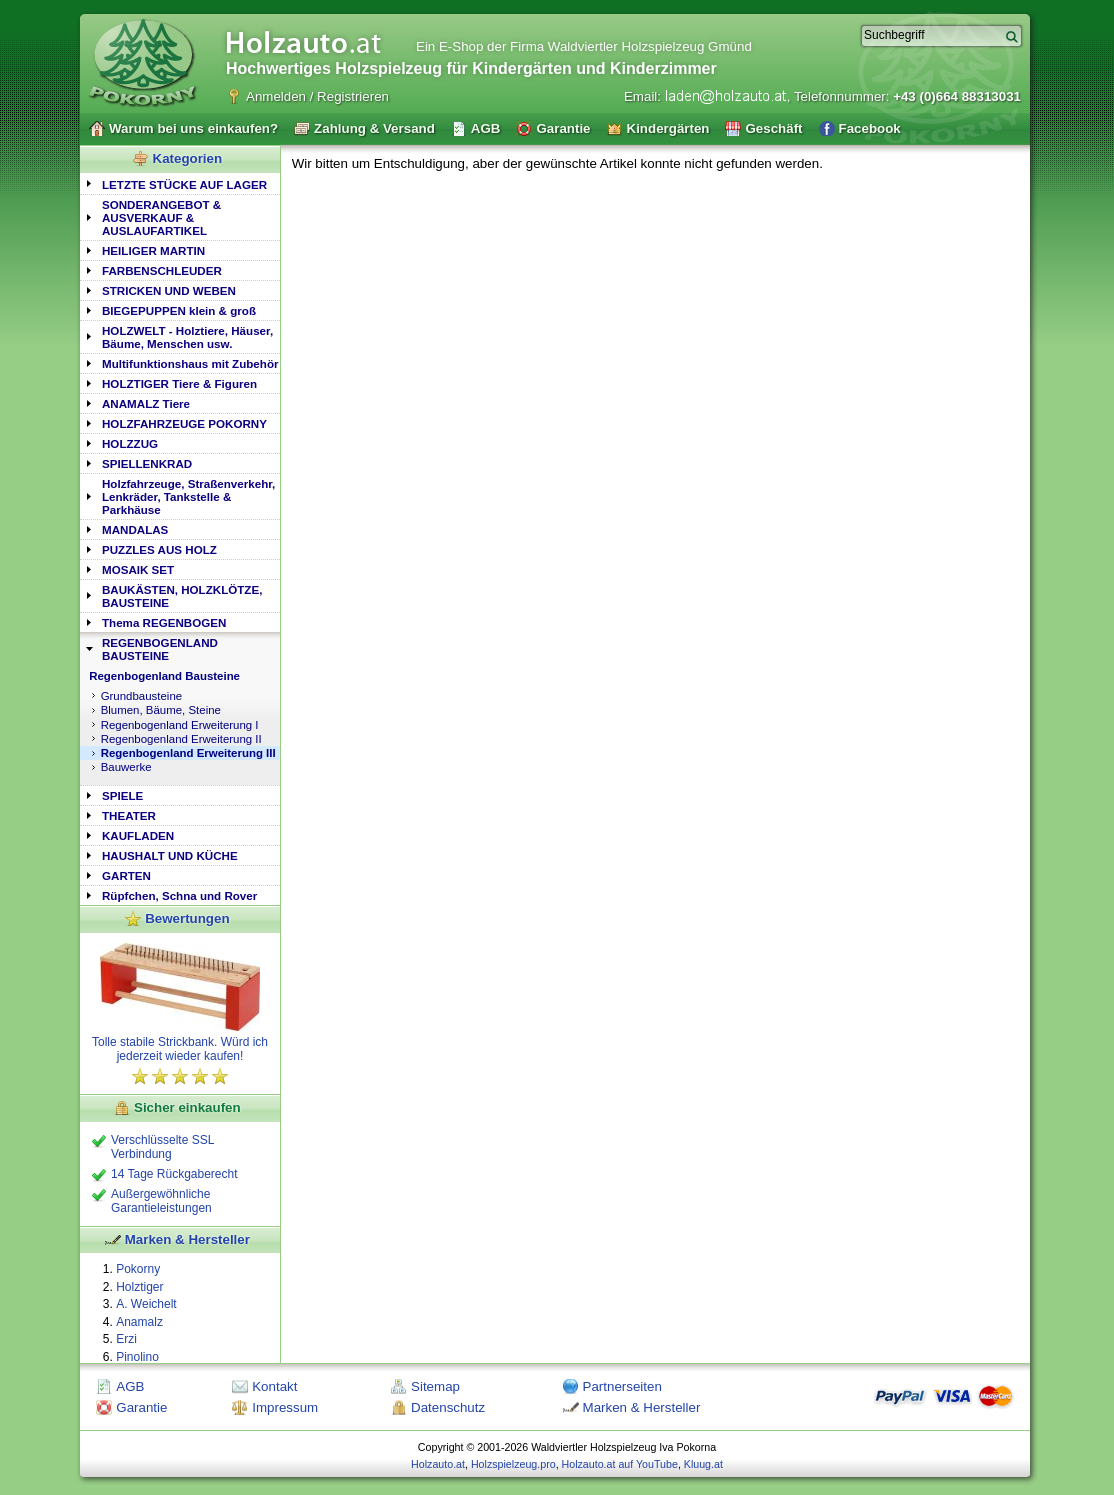  I want to click on STRICKEN UND WEBEN, so click(169, 290).